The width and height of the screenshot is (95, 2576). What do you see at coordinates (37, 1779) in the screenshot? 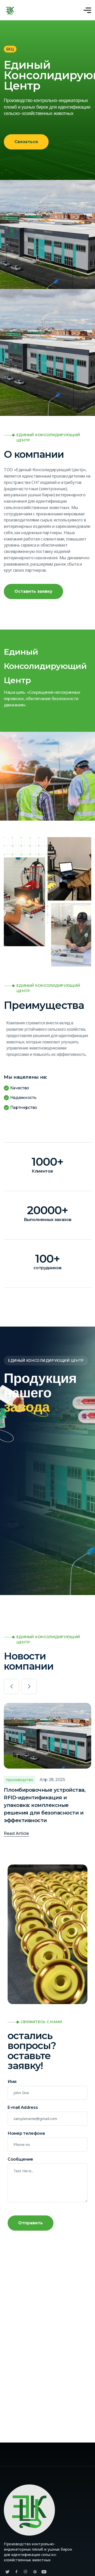
I see `производство` at bounding box center [37, 1779].